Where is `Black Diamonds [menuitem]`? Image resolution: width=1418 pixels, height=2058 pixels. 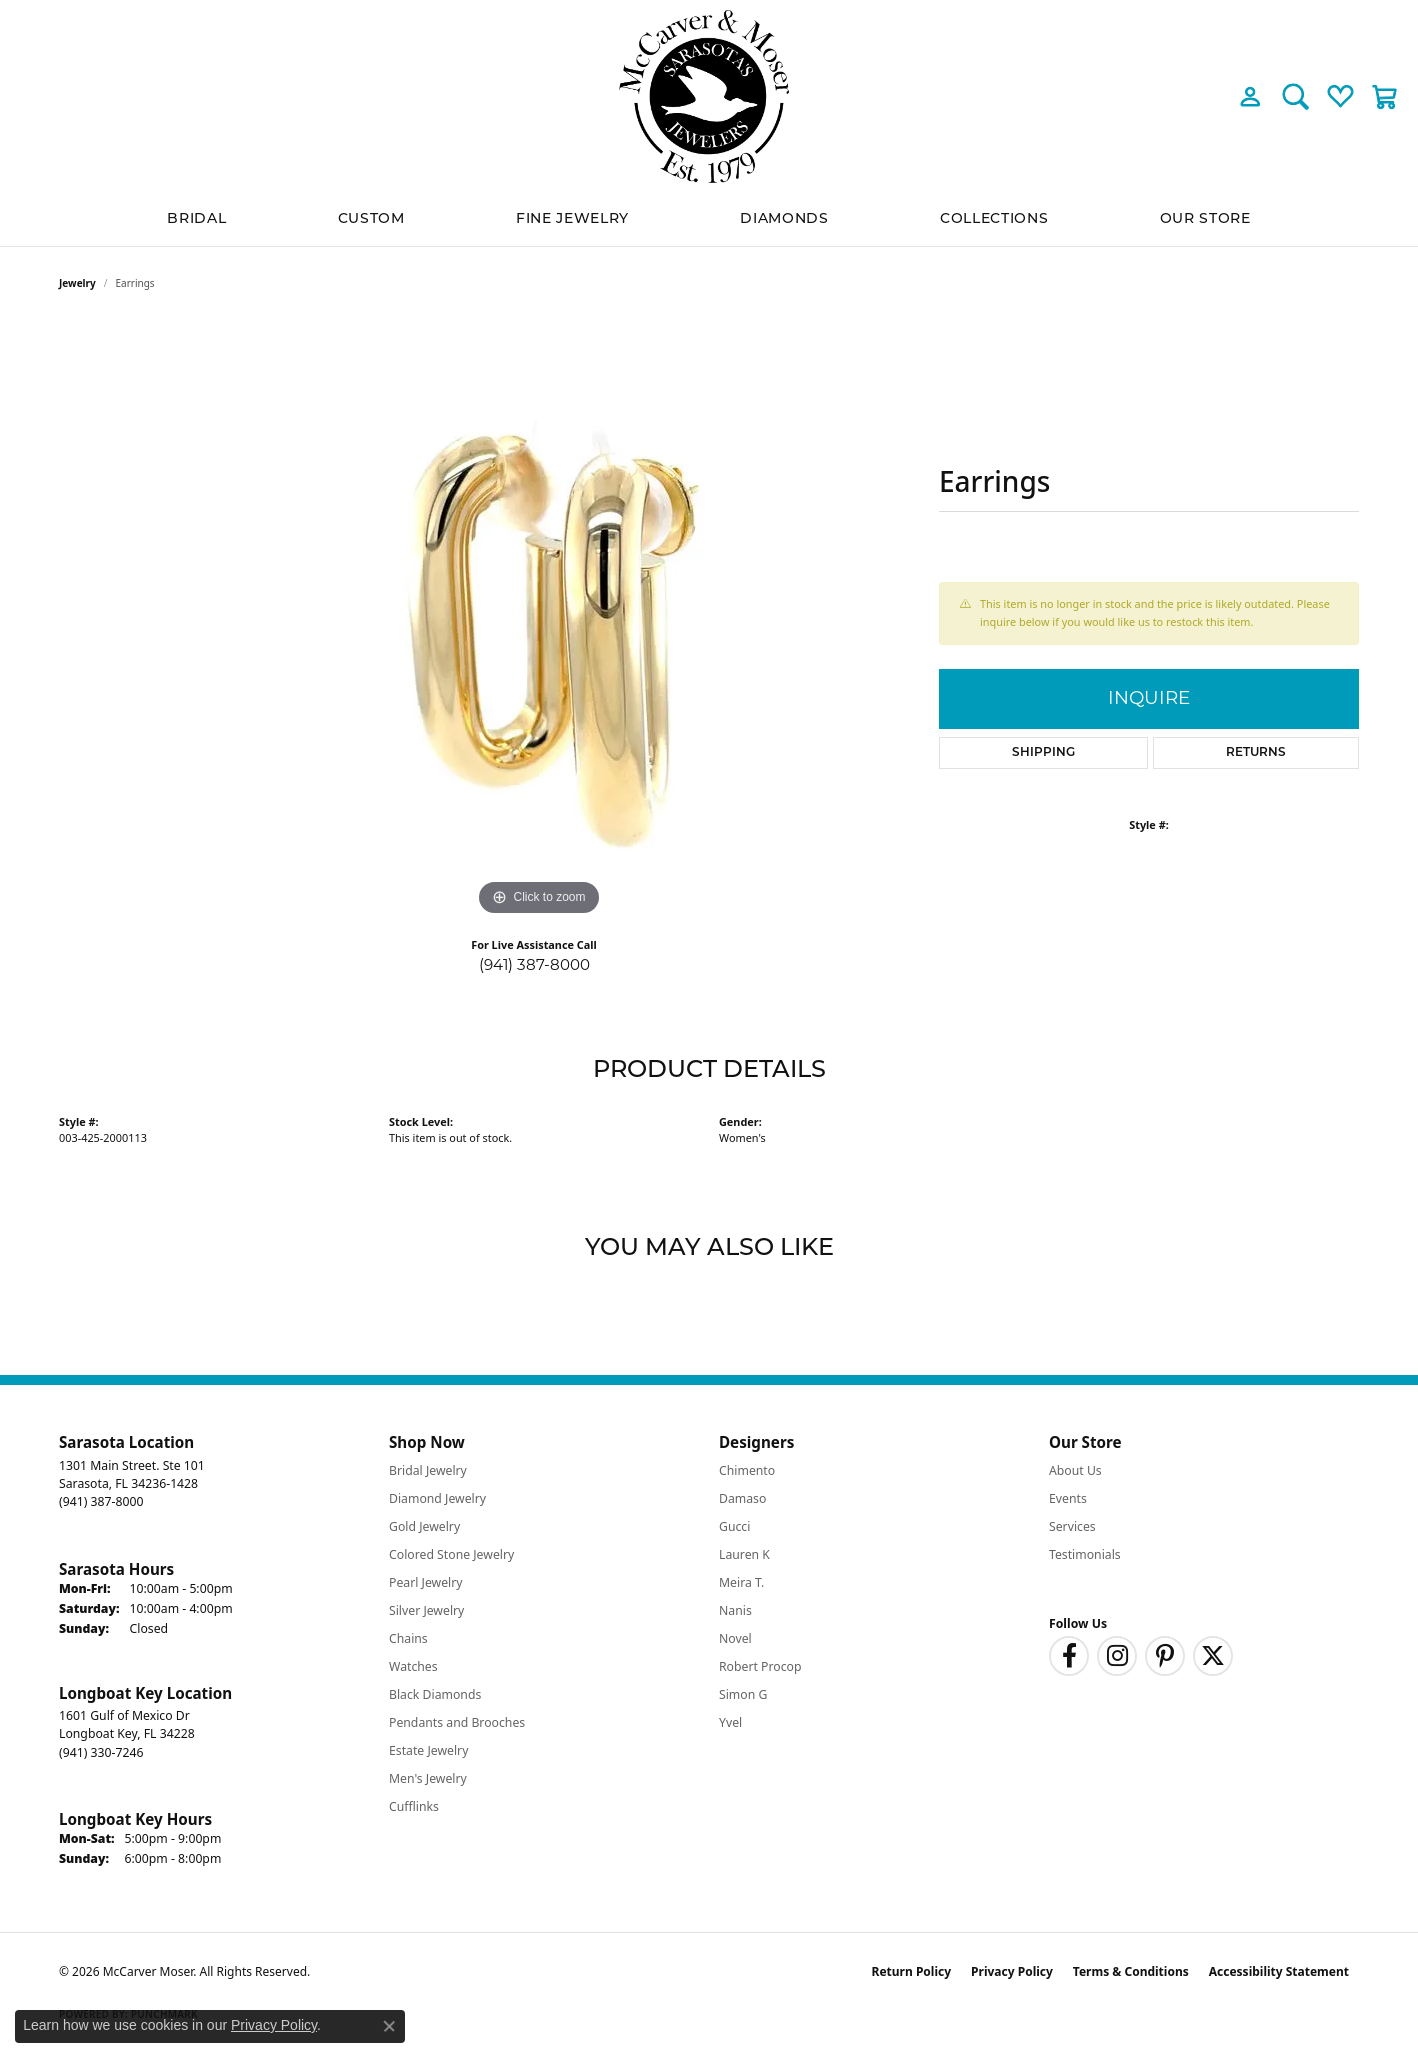
Black Diamonds [menuitem] is located at coordinates (435, 1694).